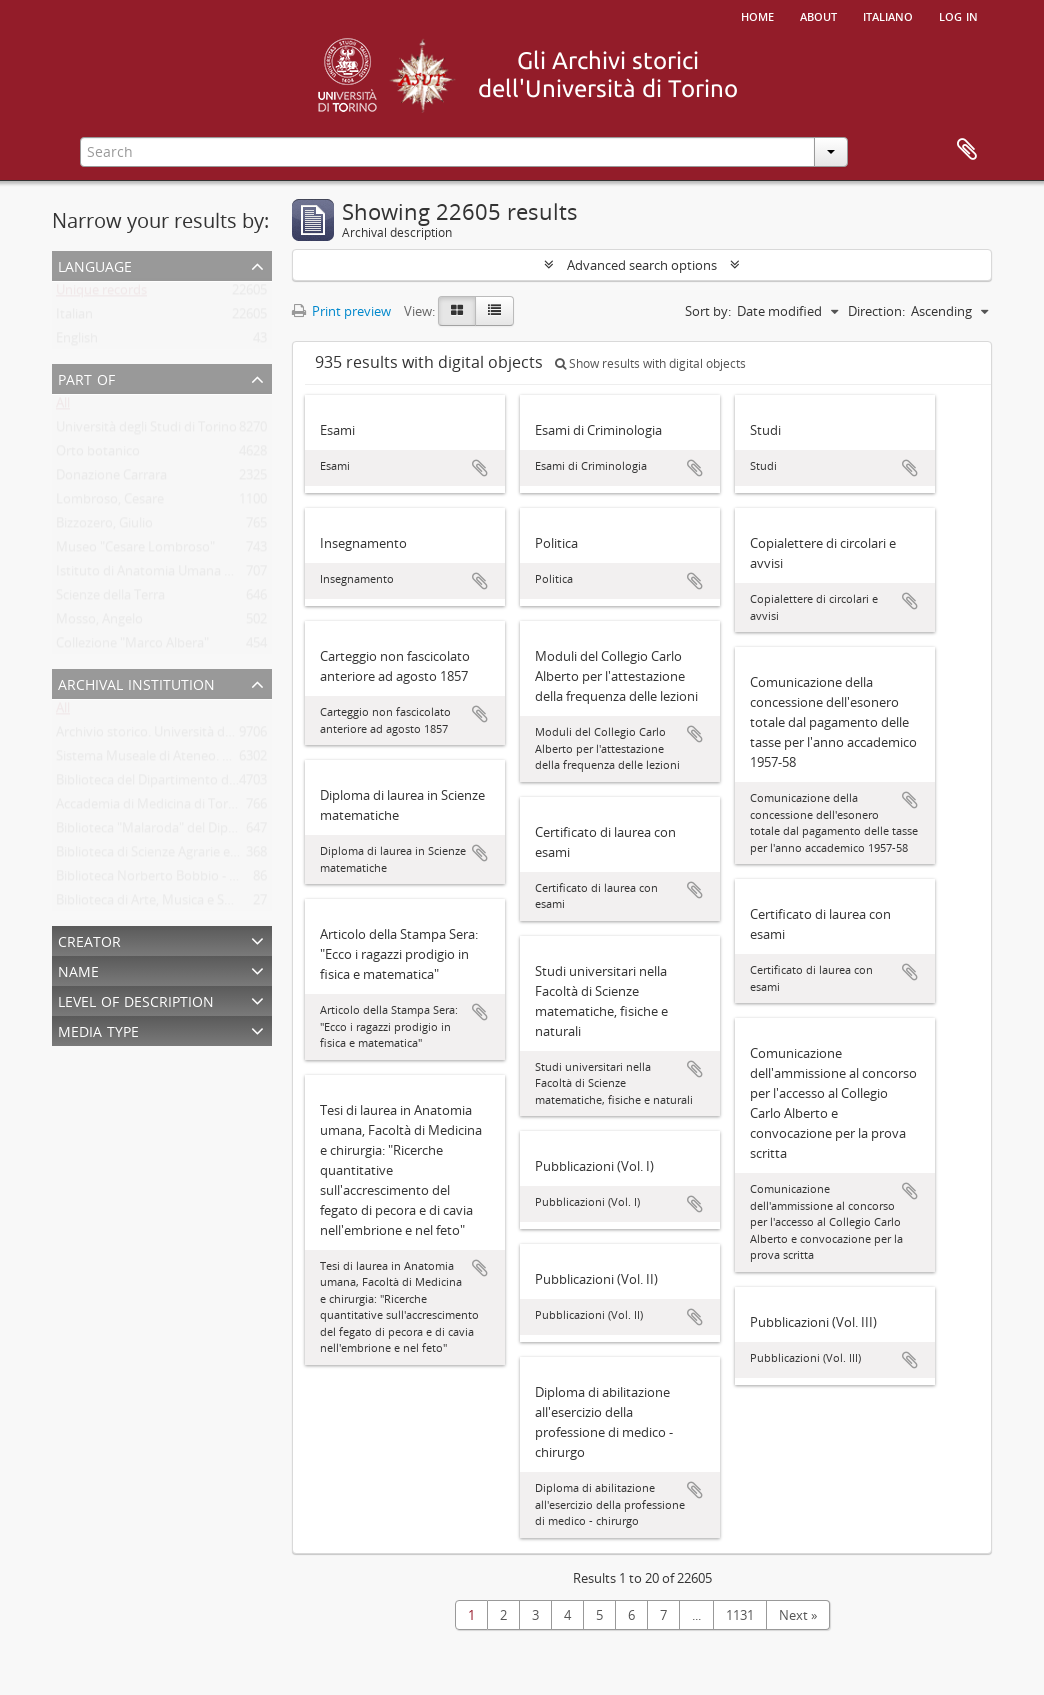  What do you see at coordinates (195, 736) in the screenshot?
I see `Archivio storico. Università degli Studi di Torino` at bounding box center [195, 736].